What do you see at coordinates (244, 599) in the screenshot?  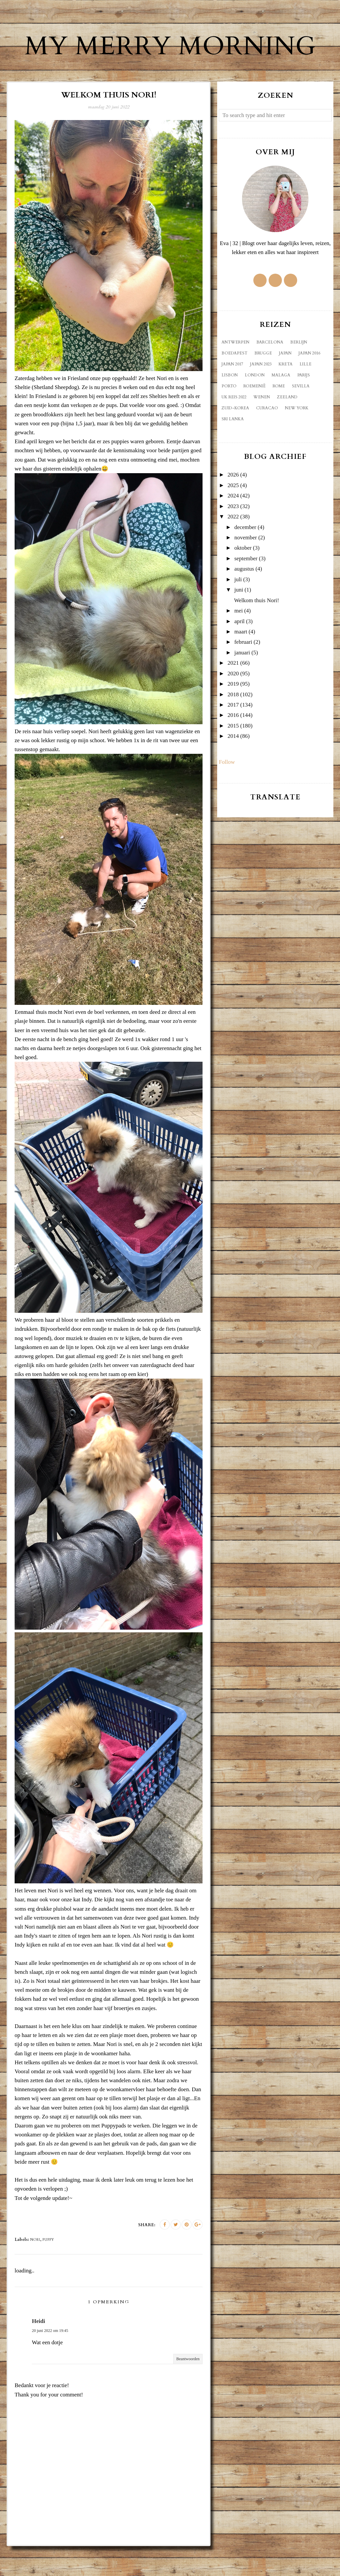 I see `augustus` at bounding box center [244, 599].